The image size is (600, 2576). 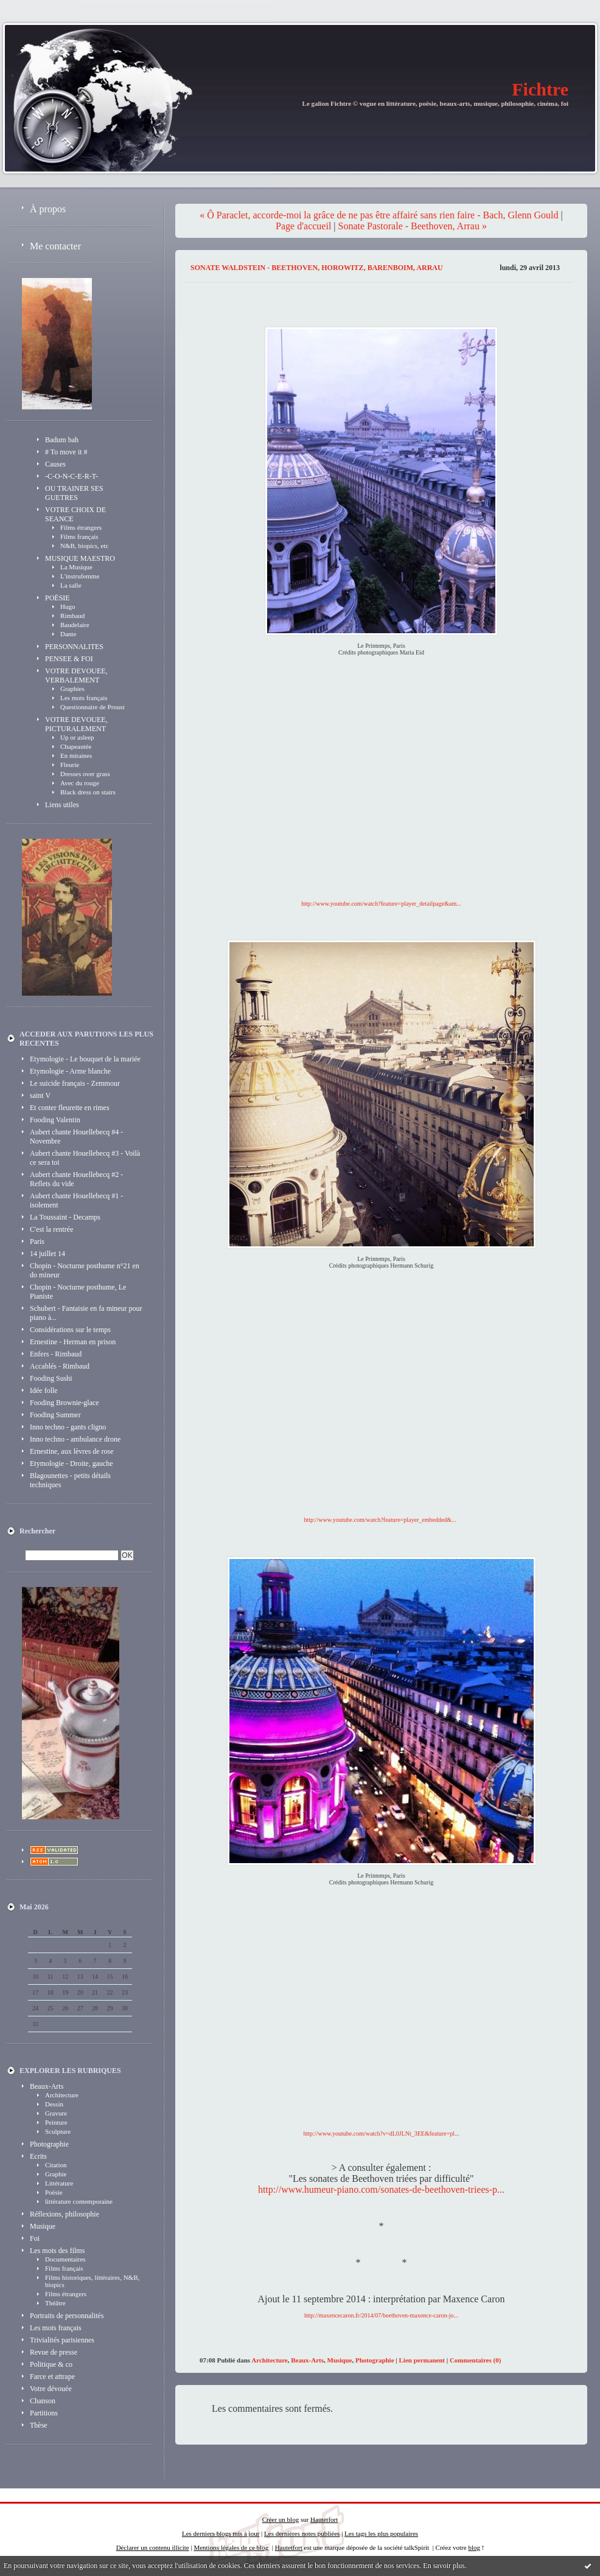 I want to click on Rimbaud, so click(x=72, y=615).